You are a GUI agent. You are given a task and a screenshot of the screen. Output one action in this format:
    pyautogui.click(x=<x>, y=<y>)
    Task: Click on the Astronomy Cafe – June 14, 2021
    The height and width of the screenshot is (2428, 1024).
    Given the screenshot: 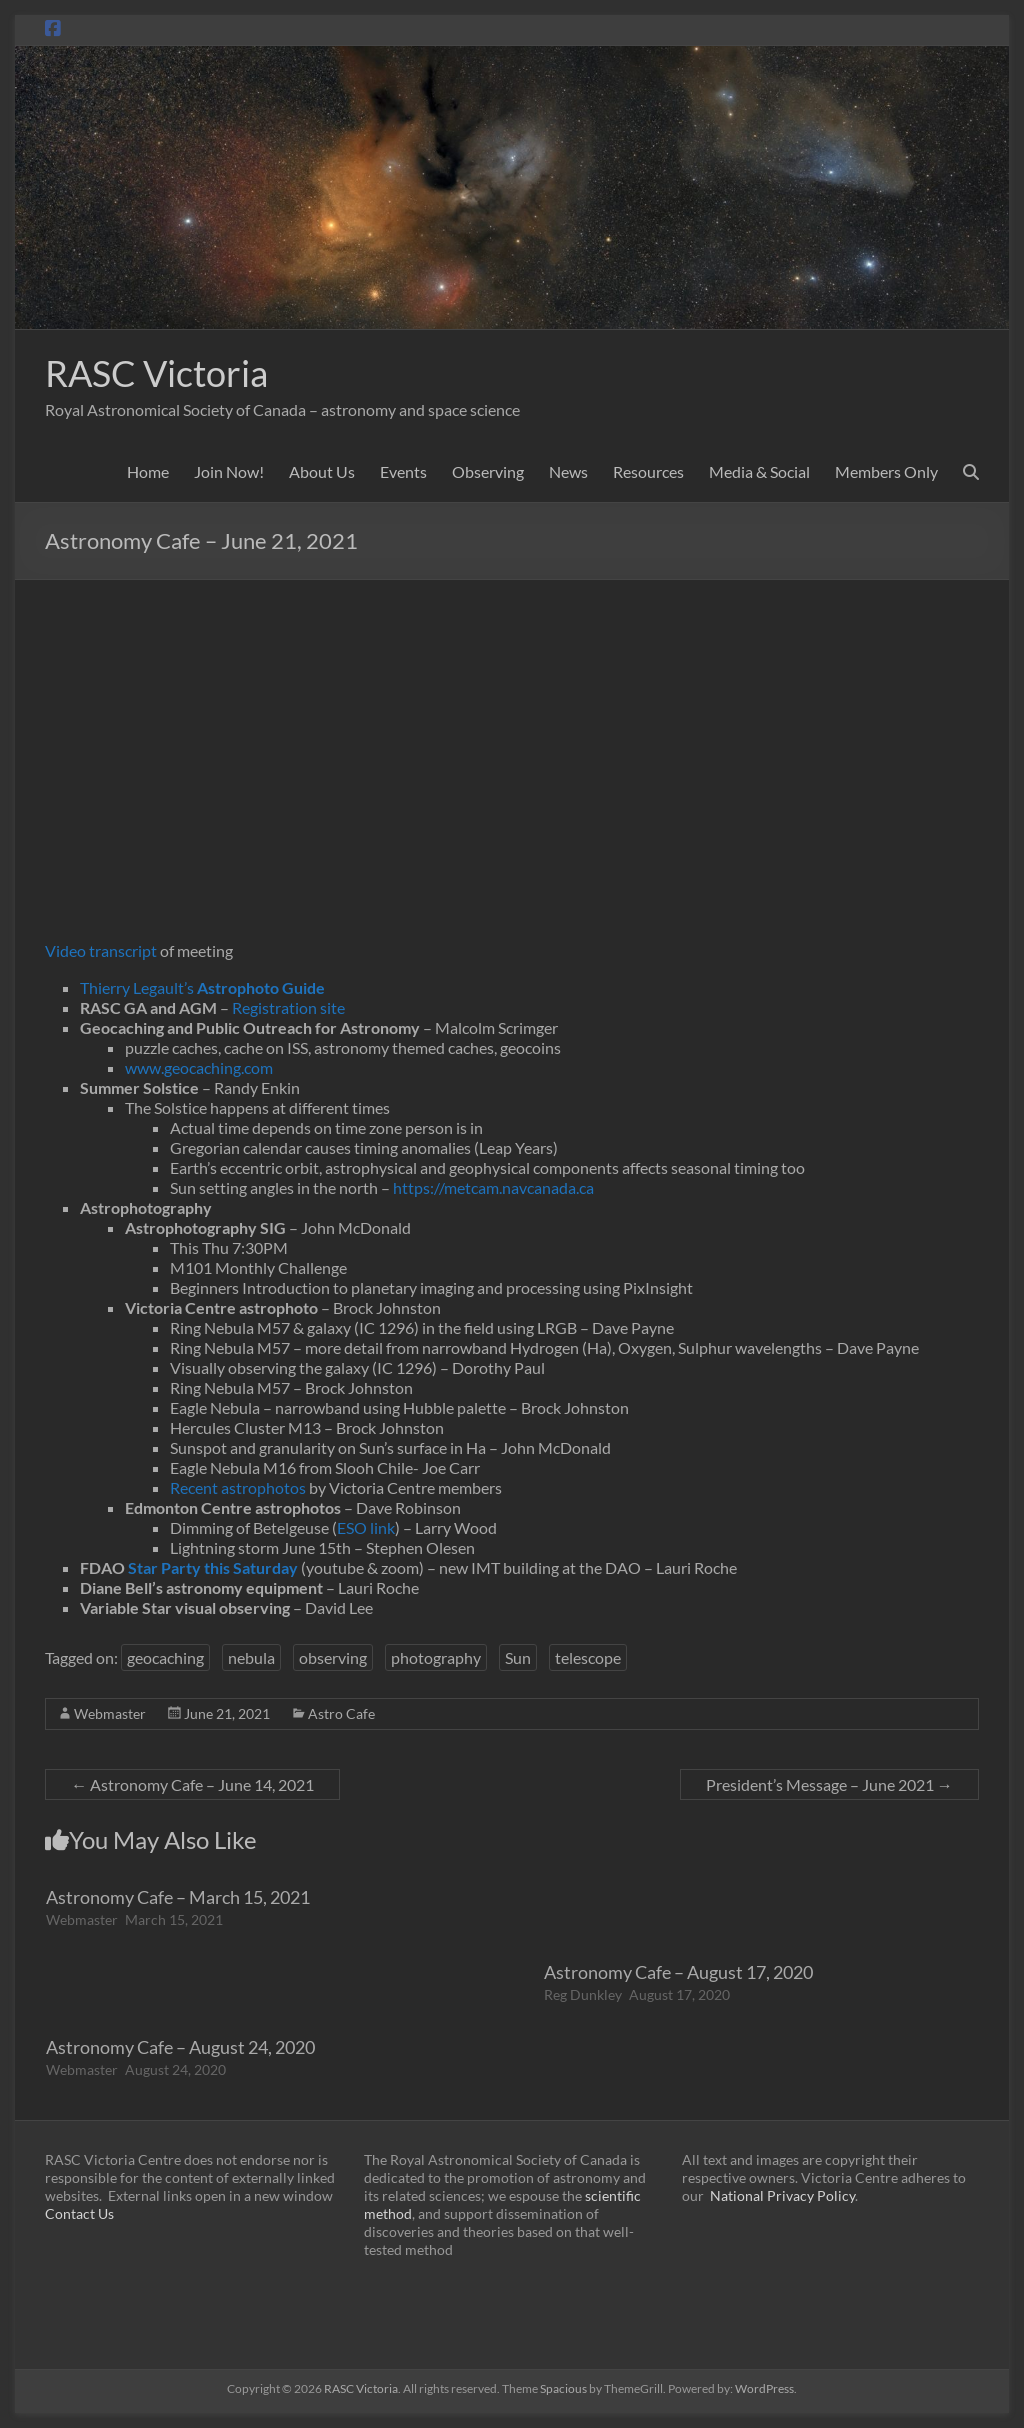 What is the action you would take?
    pyautogui.click(x=192, y=1784)
    